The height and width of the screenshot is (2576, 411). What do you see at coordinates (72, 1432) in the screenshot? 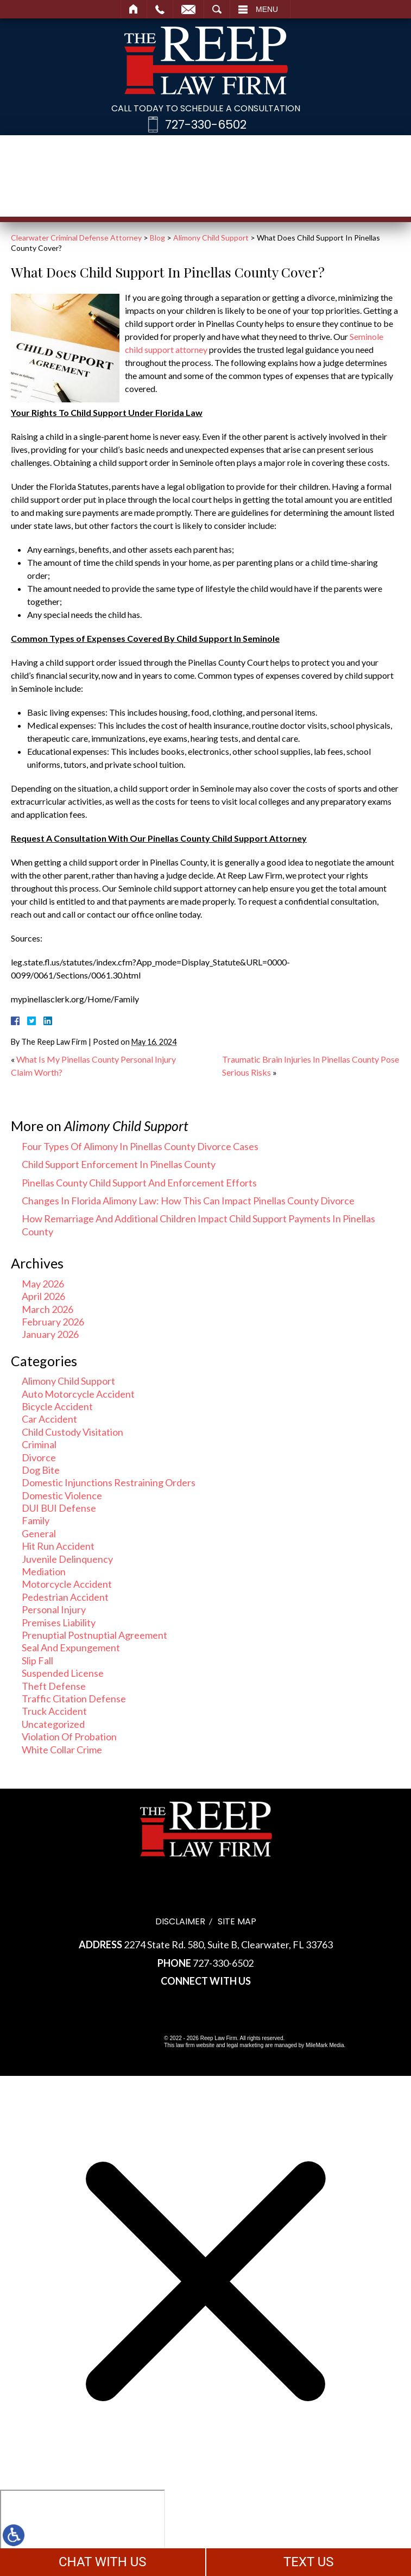
I see `Child Custody Visitation` at bounding box center [72, 1432].